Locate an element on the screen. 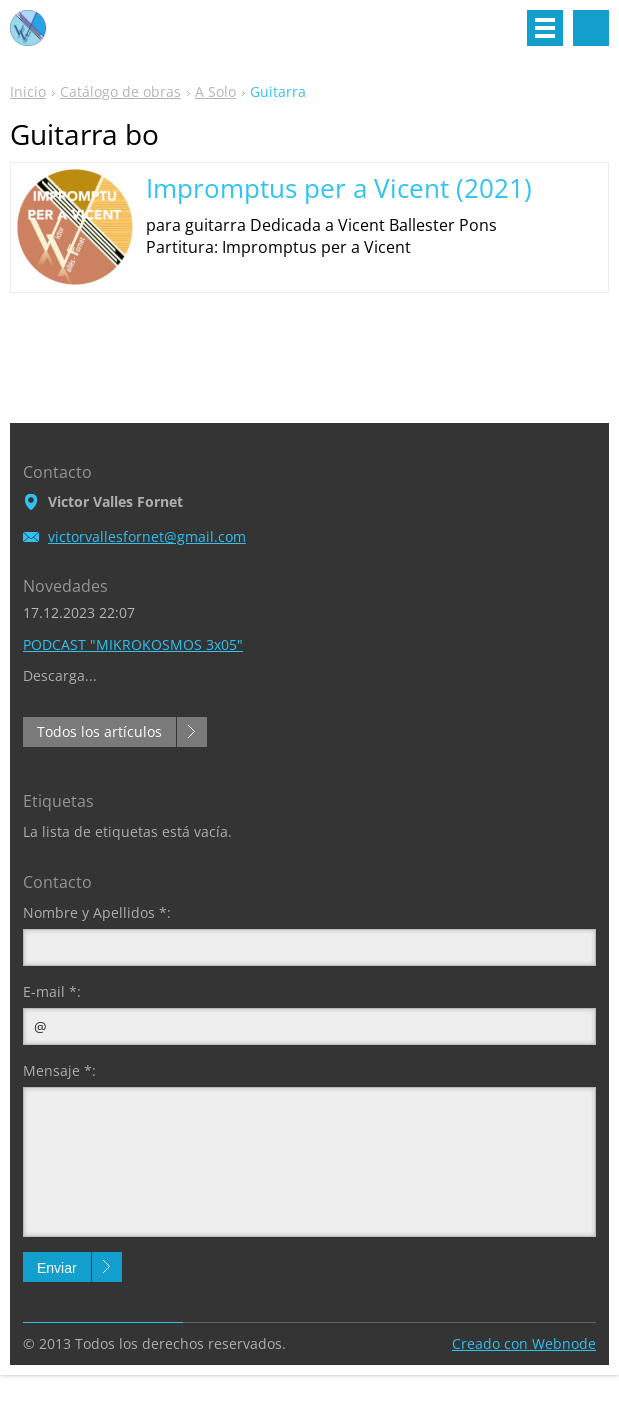 The height and width of the screenshot is (1428, 619). PODCAST "MIKROKOSMOS 3x05" is located at coordinates (133, 644).